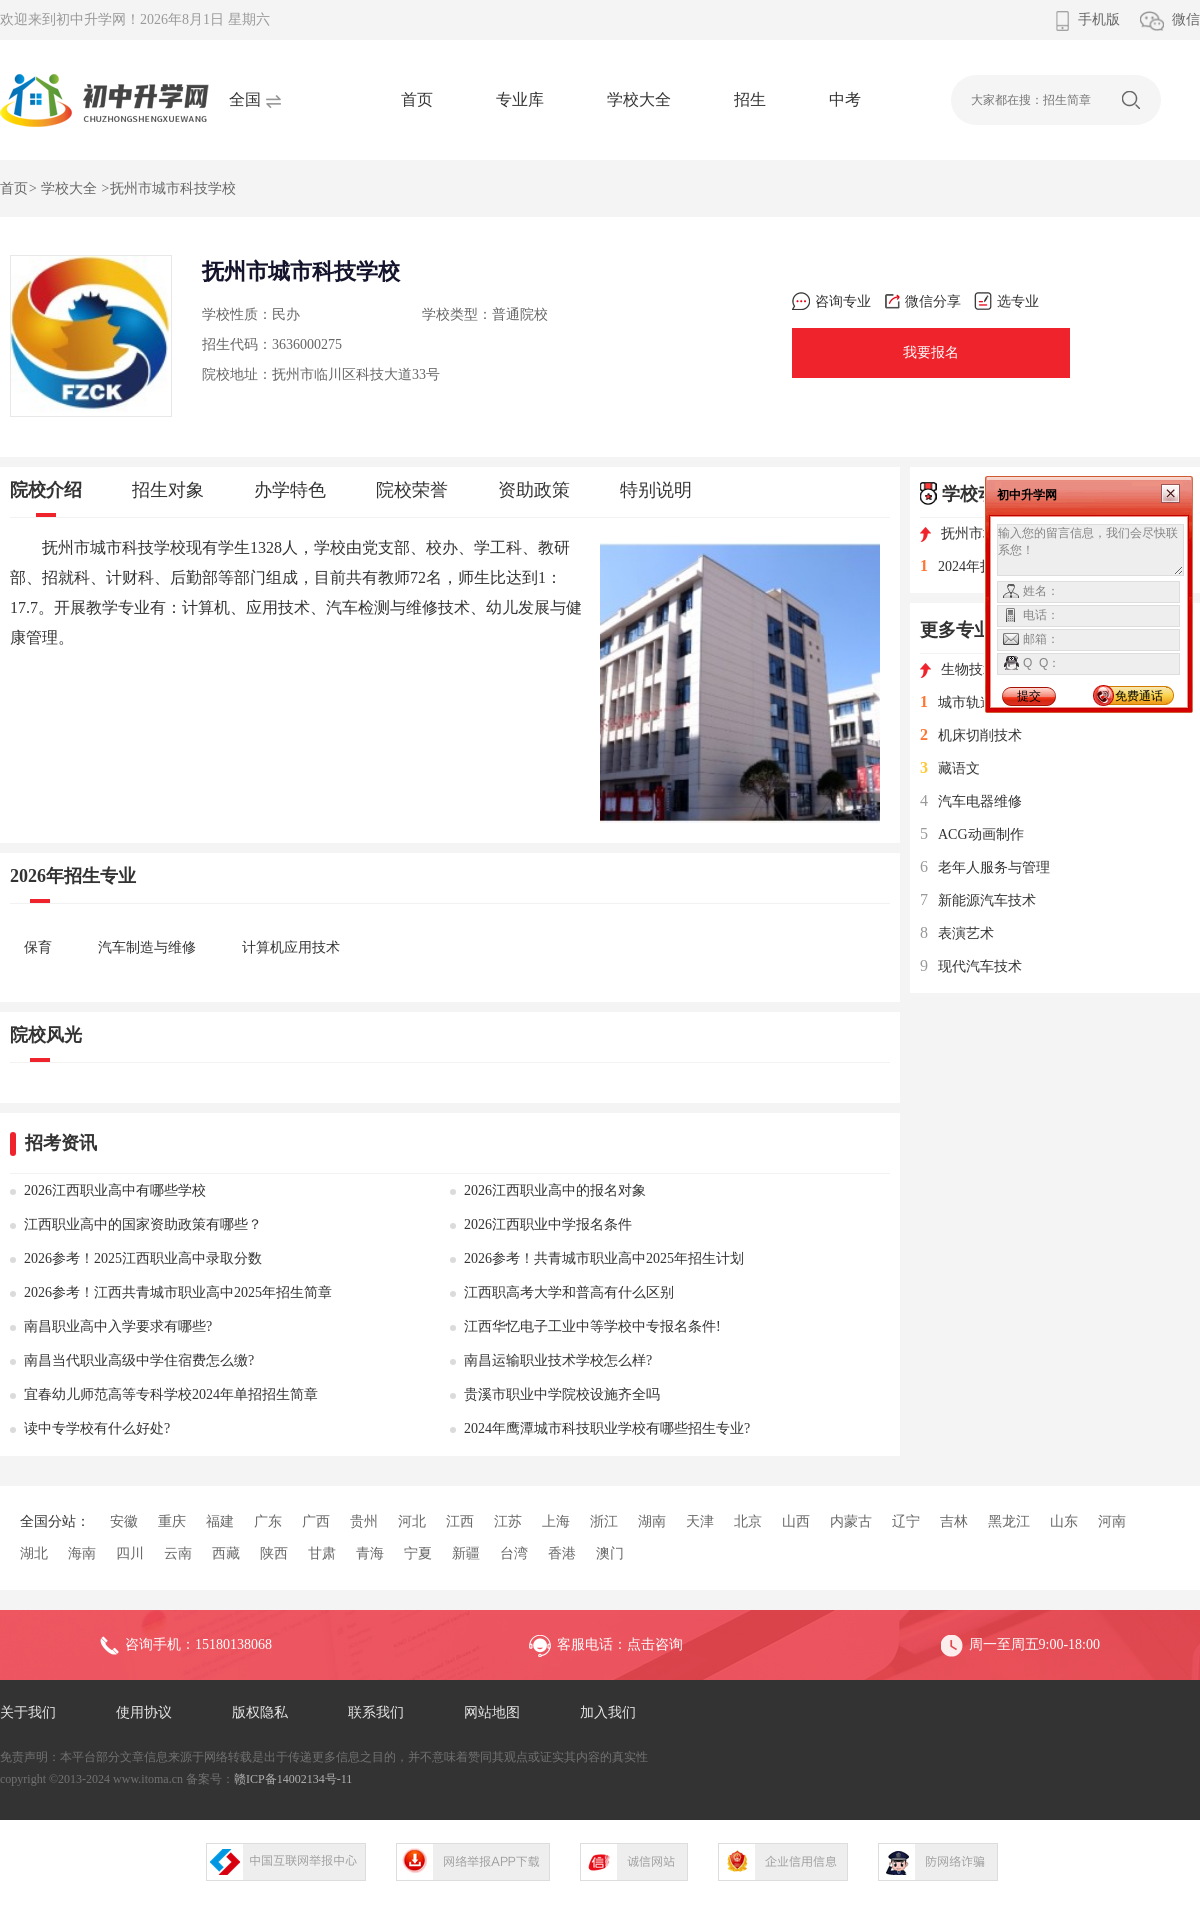 The width and height of the screenshot is (1200, 1906). Describe the element at coordinates (604, 1521) in the screenshot. I see `浙江` at that location.